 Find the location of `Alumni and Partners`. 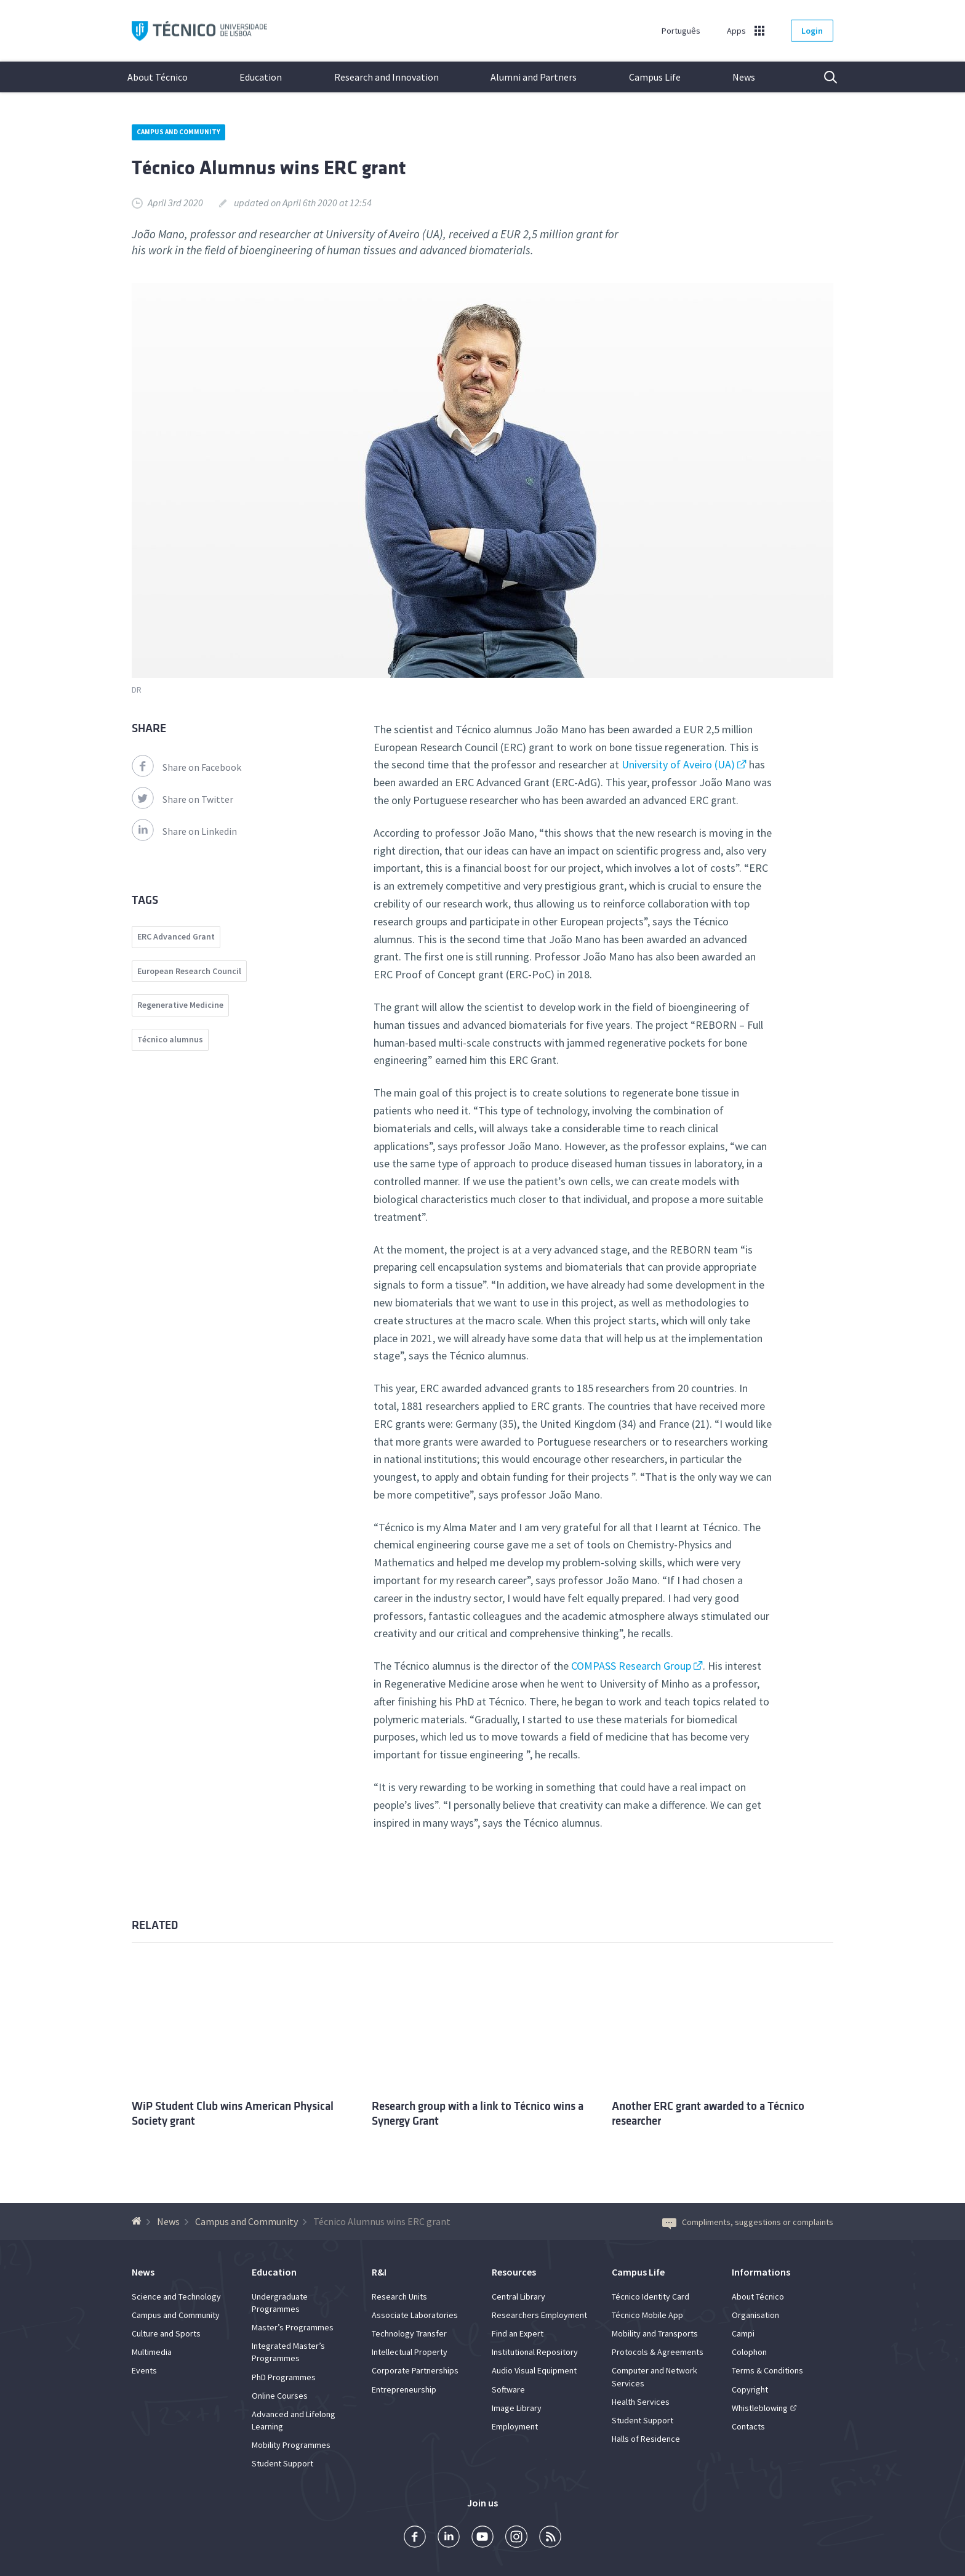

Alumni and Partners is located at coordinates (534, 77).